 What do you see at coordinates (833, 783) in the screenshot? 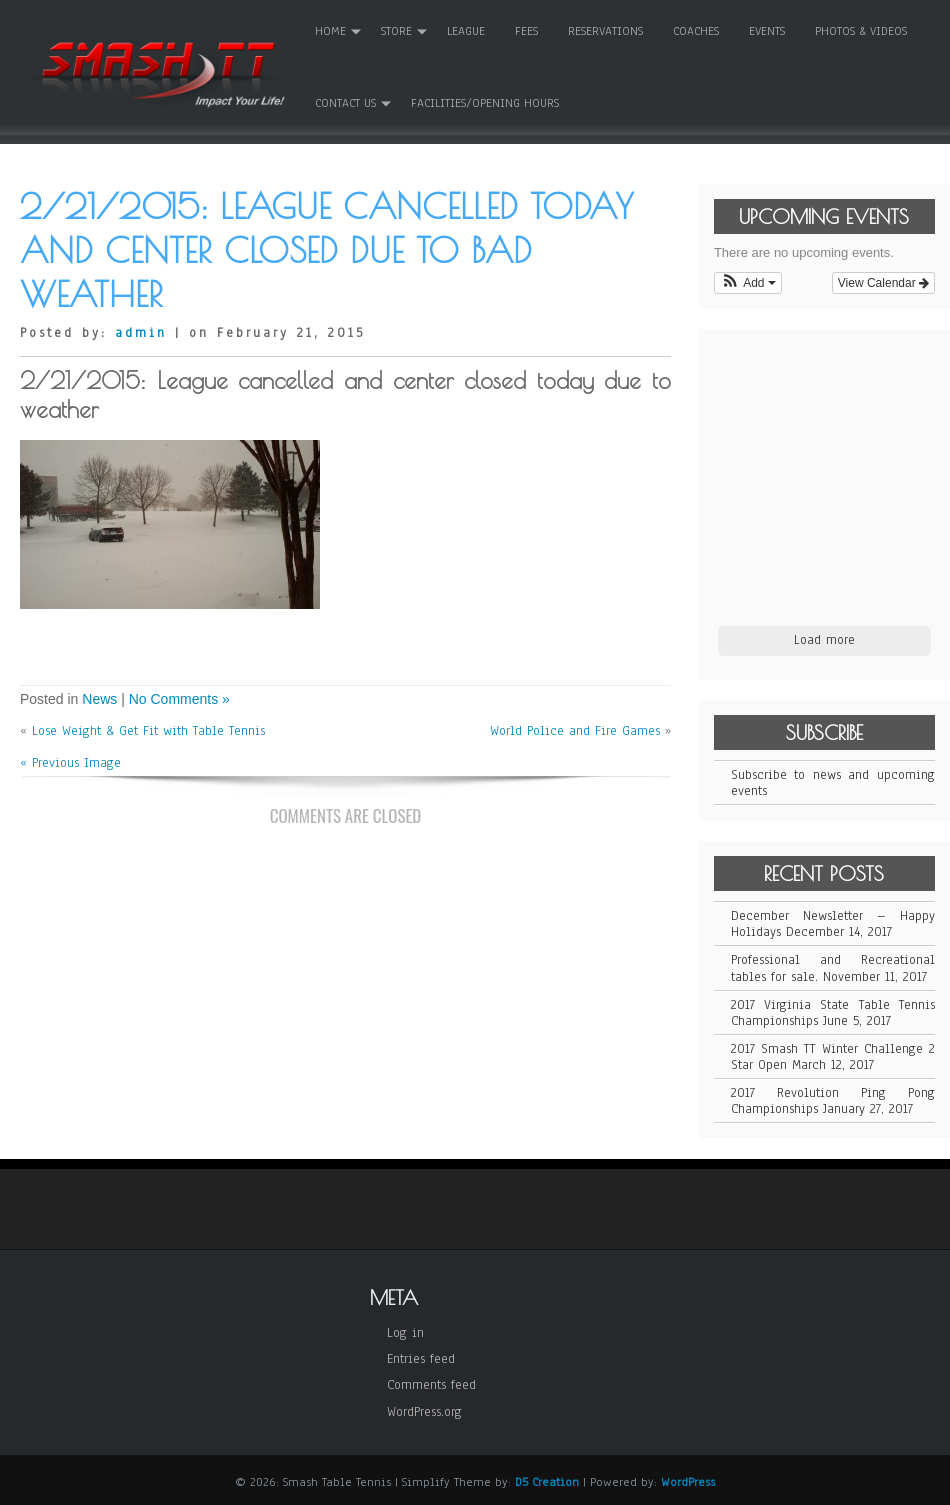
I see `Subscribe to news and upcoming events` at bounding box center [833, 783].